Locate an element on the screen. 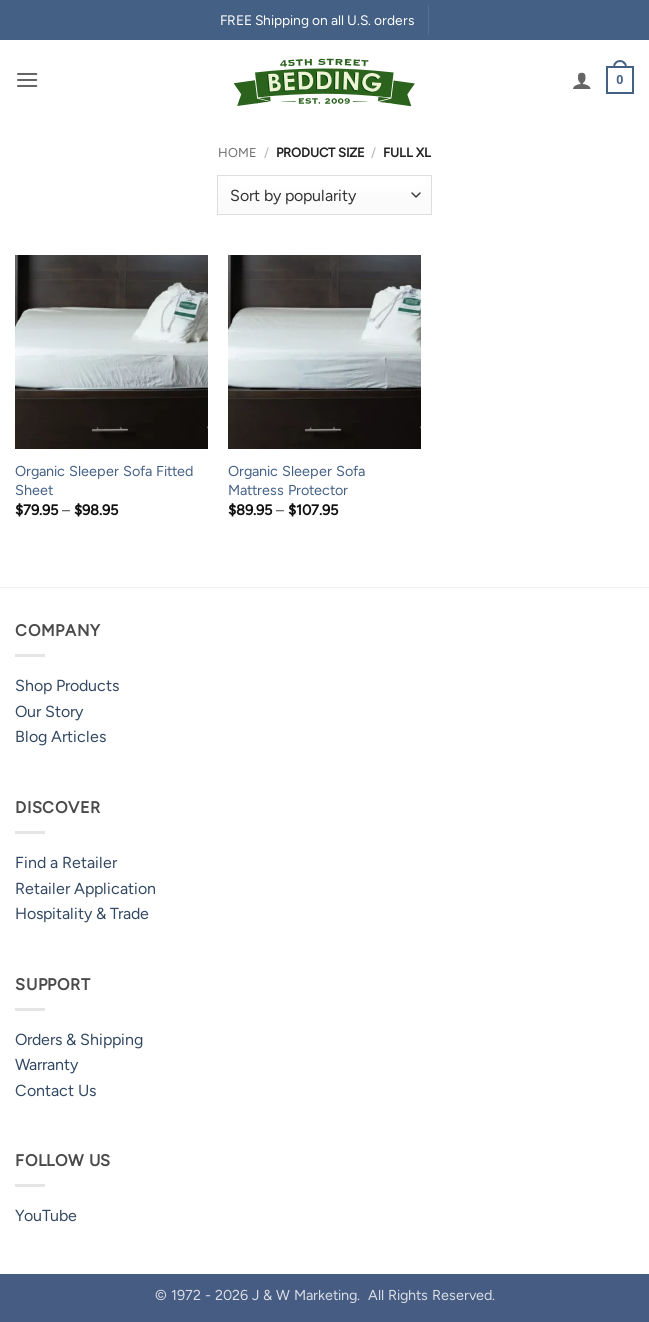  Hospitality & Trade is located at coordinates (82, 913).